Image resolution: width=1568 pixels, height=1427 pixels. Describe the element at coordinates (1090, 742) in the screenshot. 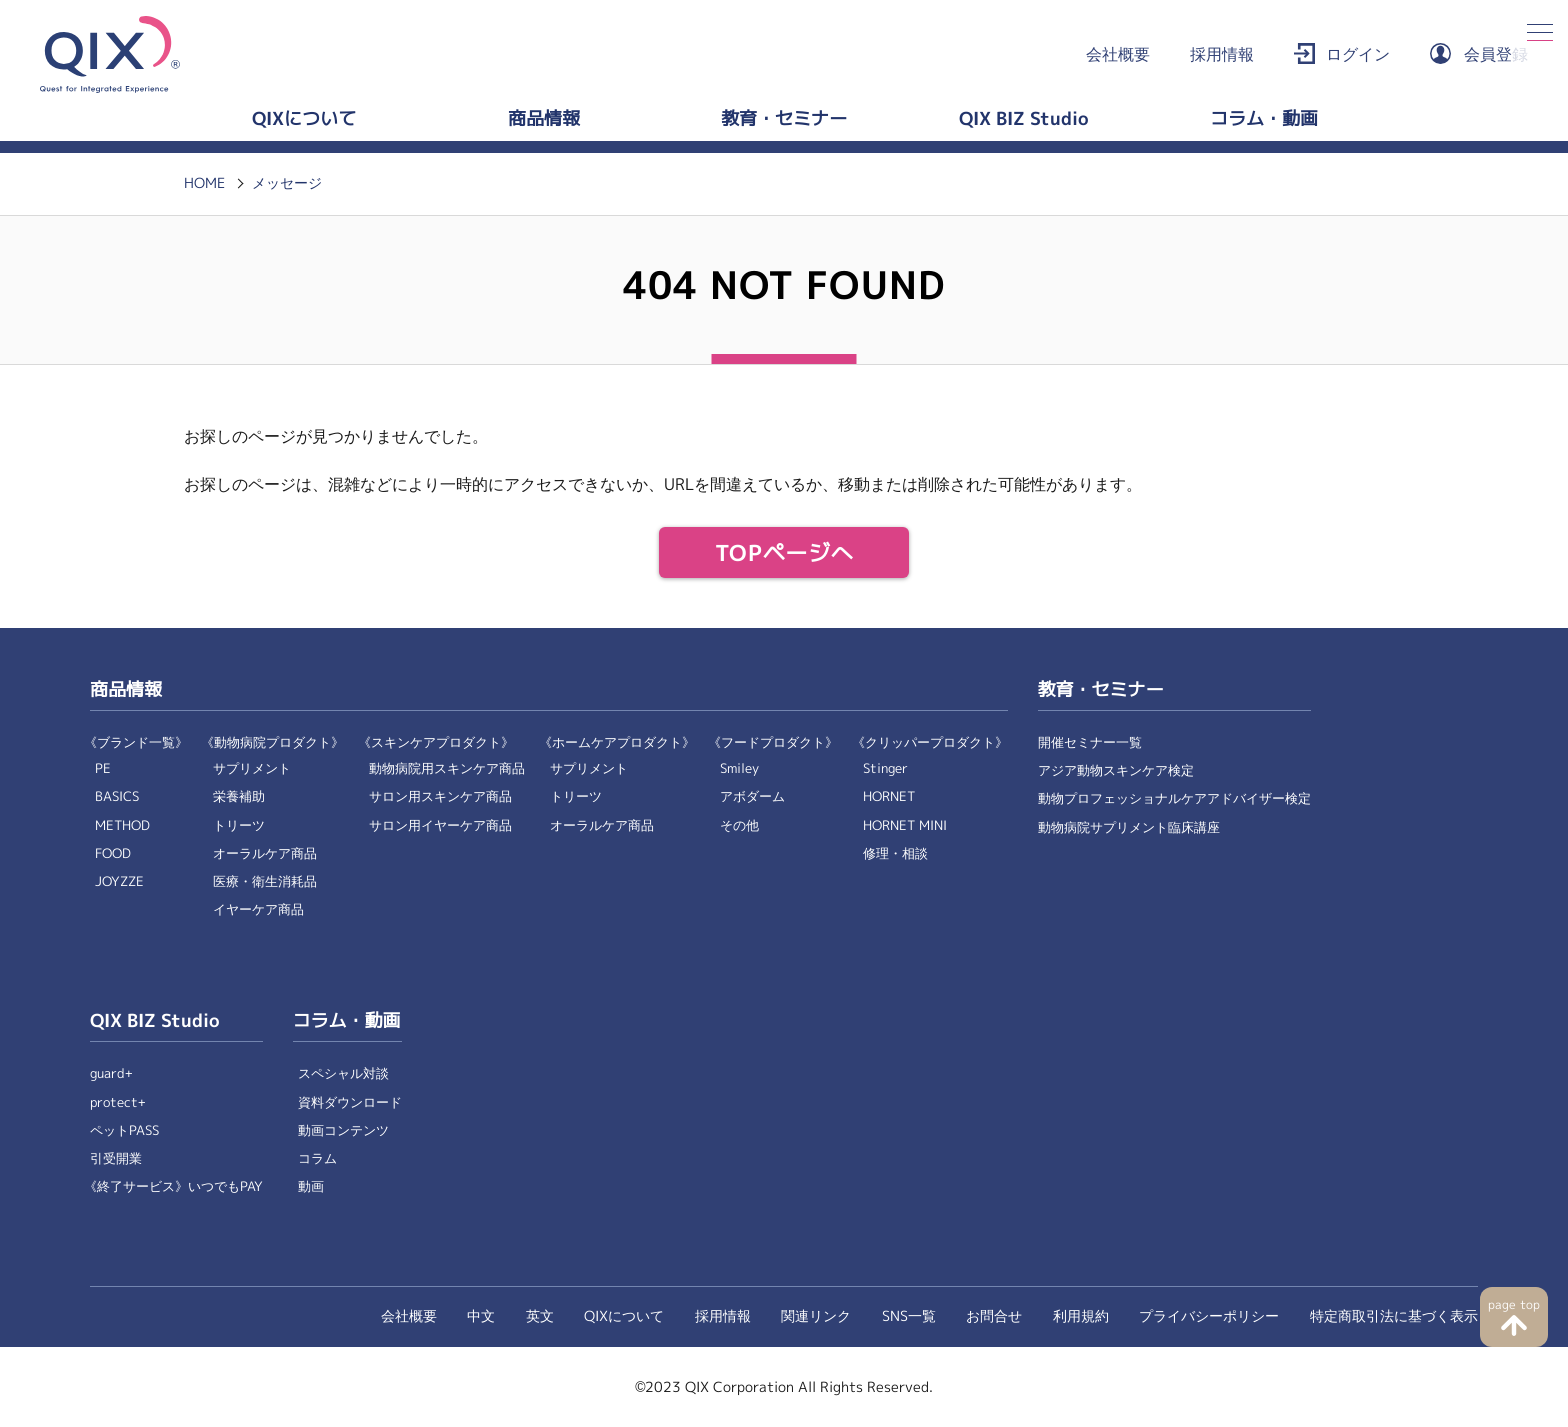

I see `開催セミナー一覧` at that location.